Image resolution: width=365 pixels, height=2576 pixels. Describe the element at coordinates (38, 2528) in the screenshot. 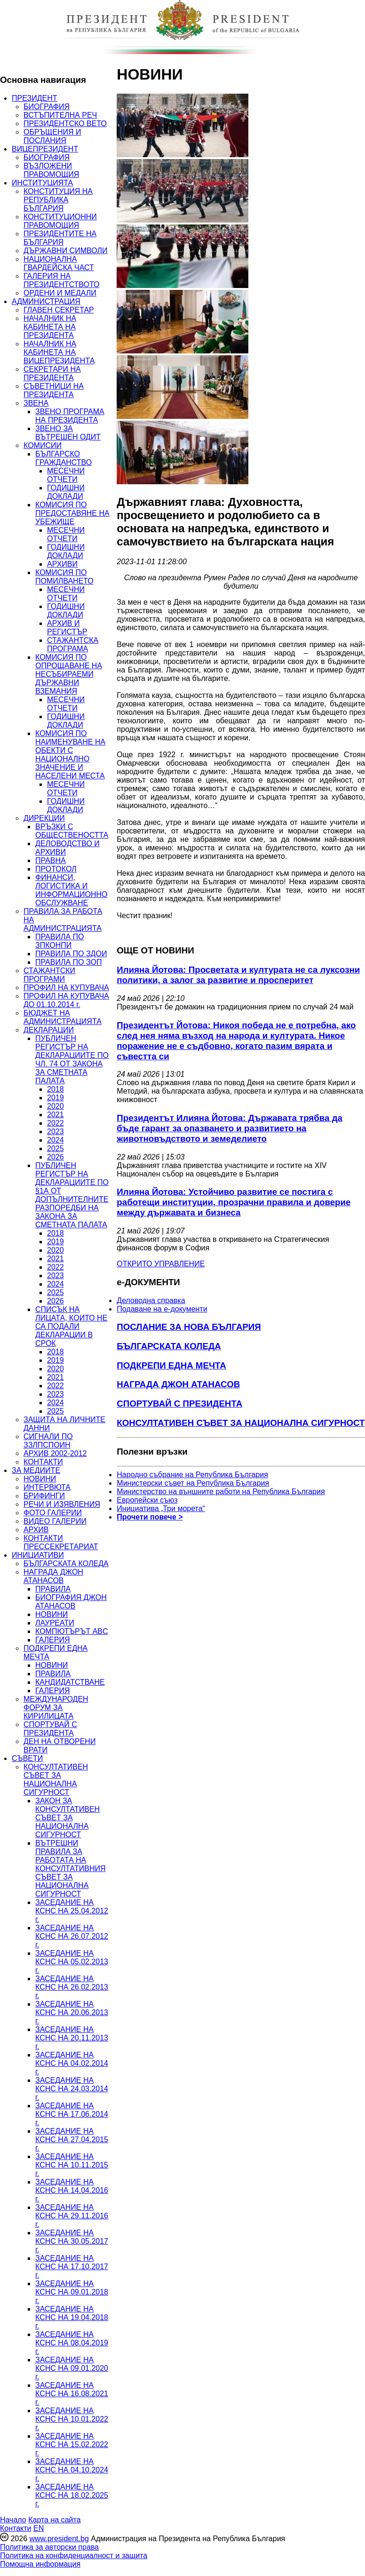

I see `EN` at that location.